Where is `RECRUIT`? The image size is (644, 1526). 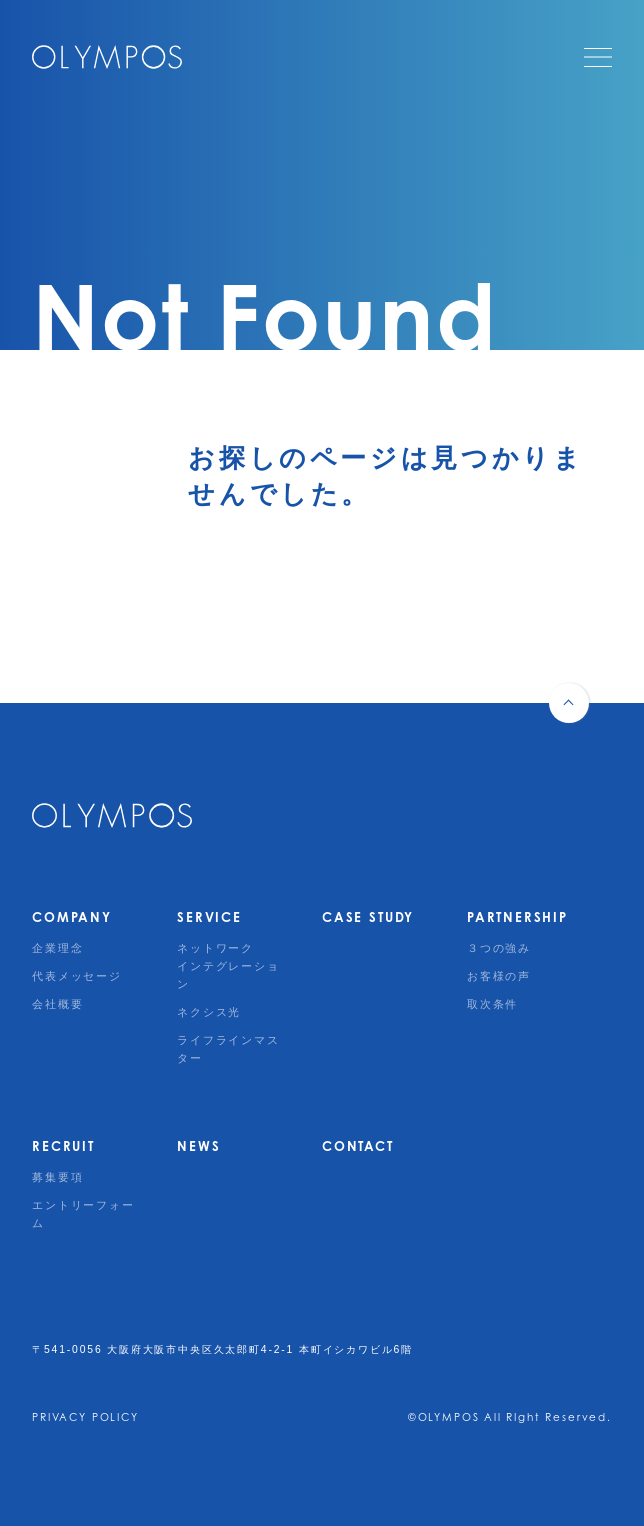 RECRUIT is located at coordinates (63, 1146).